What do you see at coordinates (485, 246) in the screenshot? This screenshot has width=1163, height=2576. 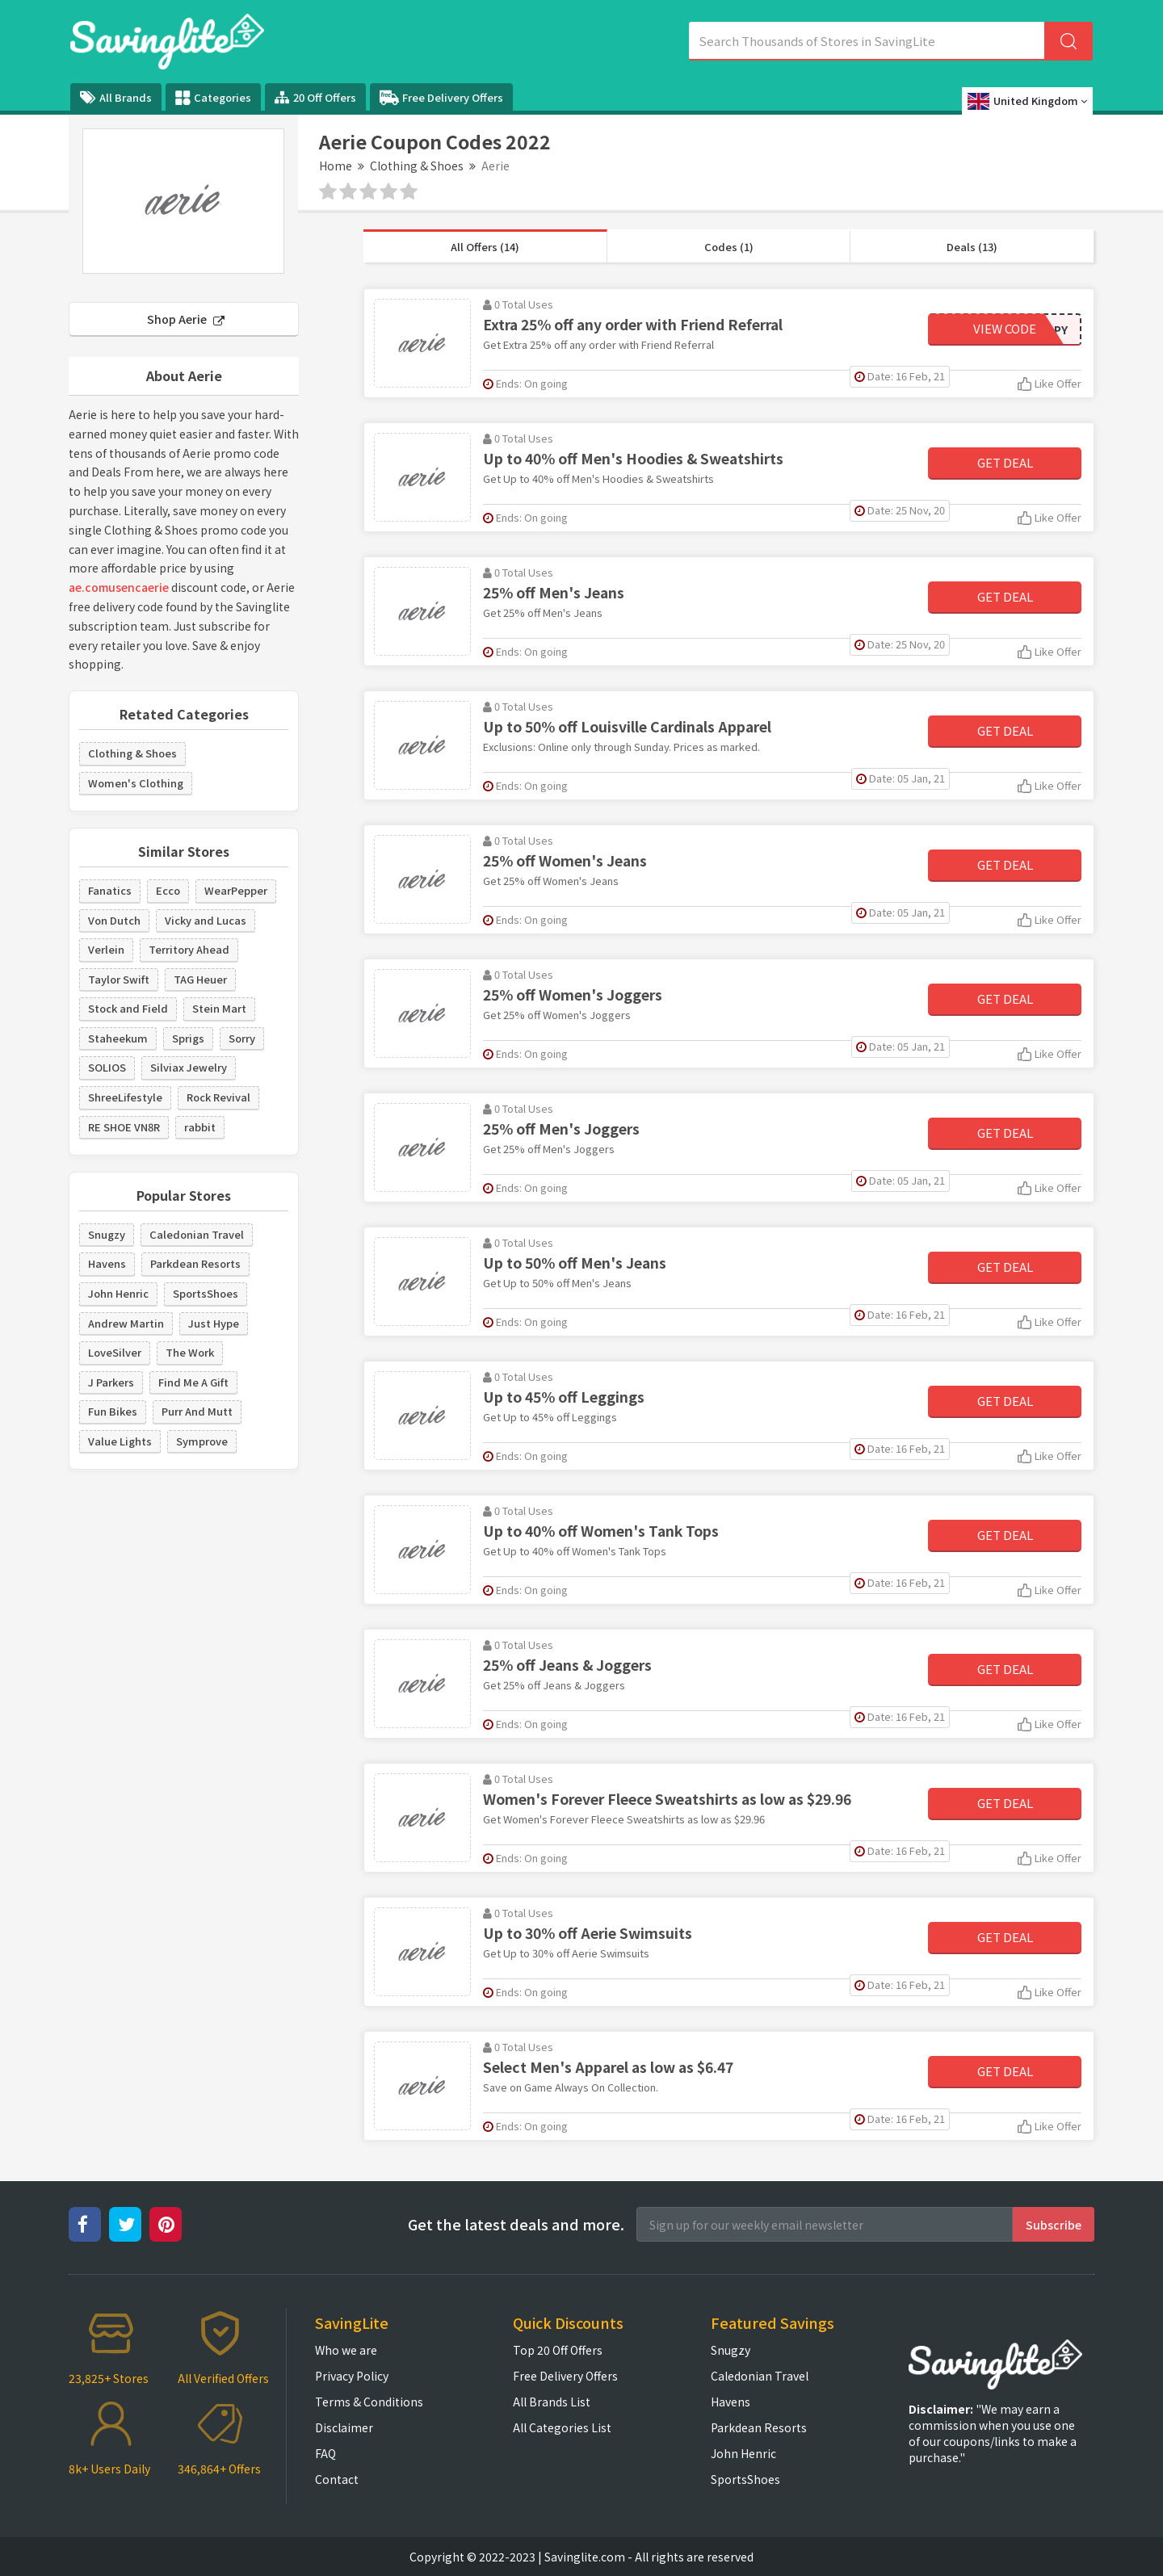 I see `All Offers (14)` at bounding box center [485, 246].